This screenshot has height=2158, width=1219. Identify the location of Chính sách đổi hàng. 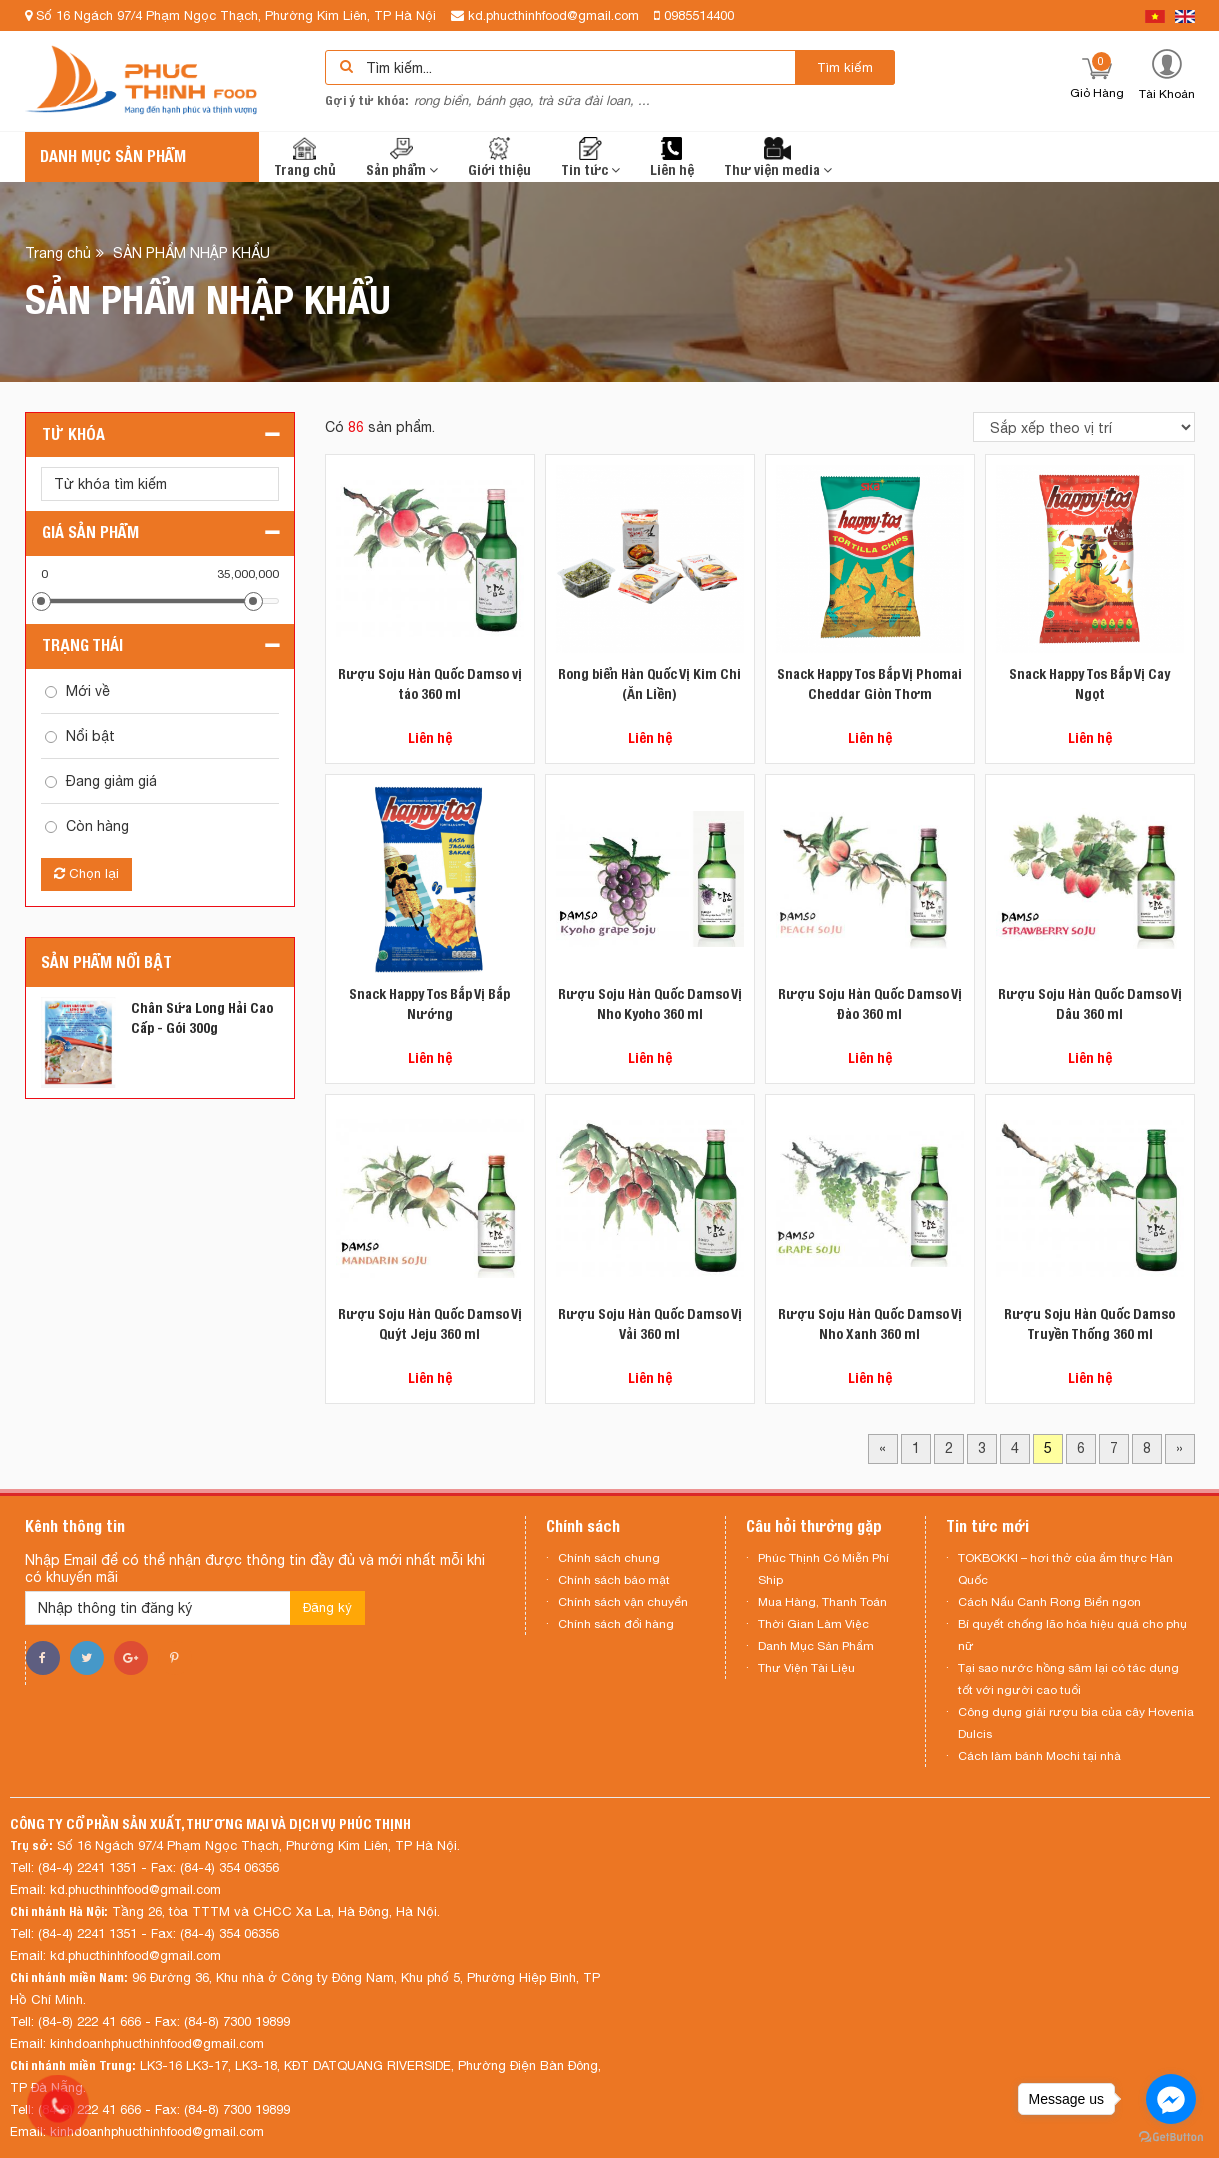
(616, 1624).